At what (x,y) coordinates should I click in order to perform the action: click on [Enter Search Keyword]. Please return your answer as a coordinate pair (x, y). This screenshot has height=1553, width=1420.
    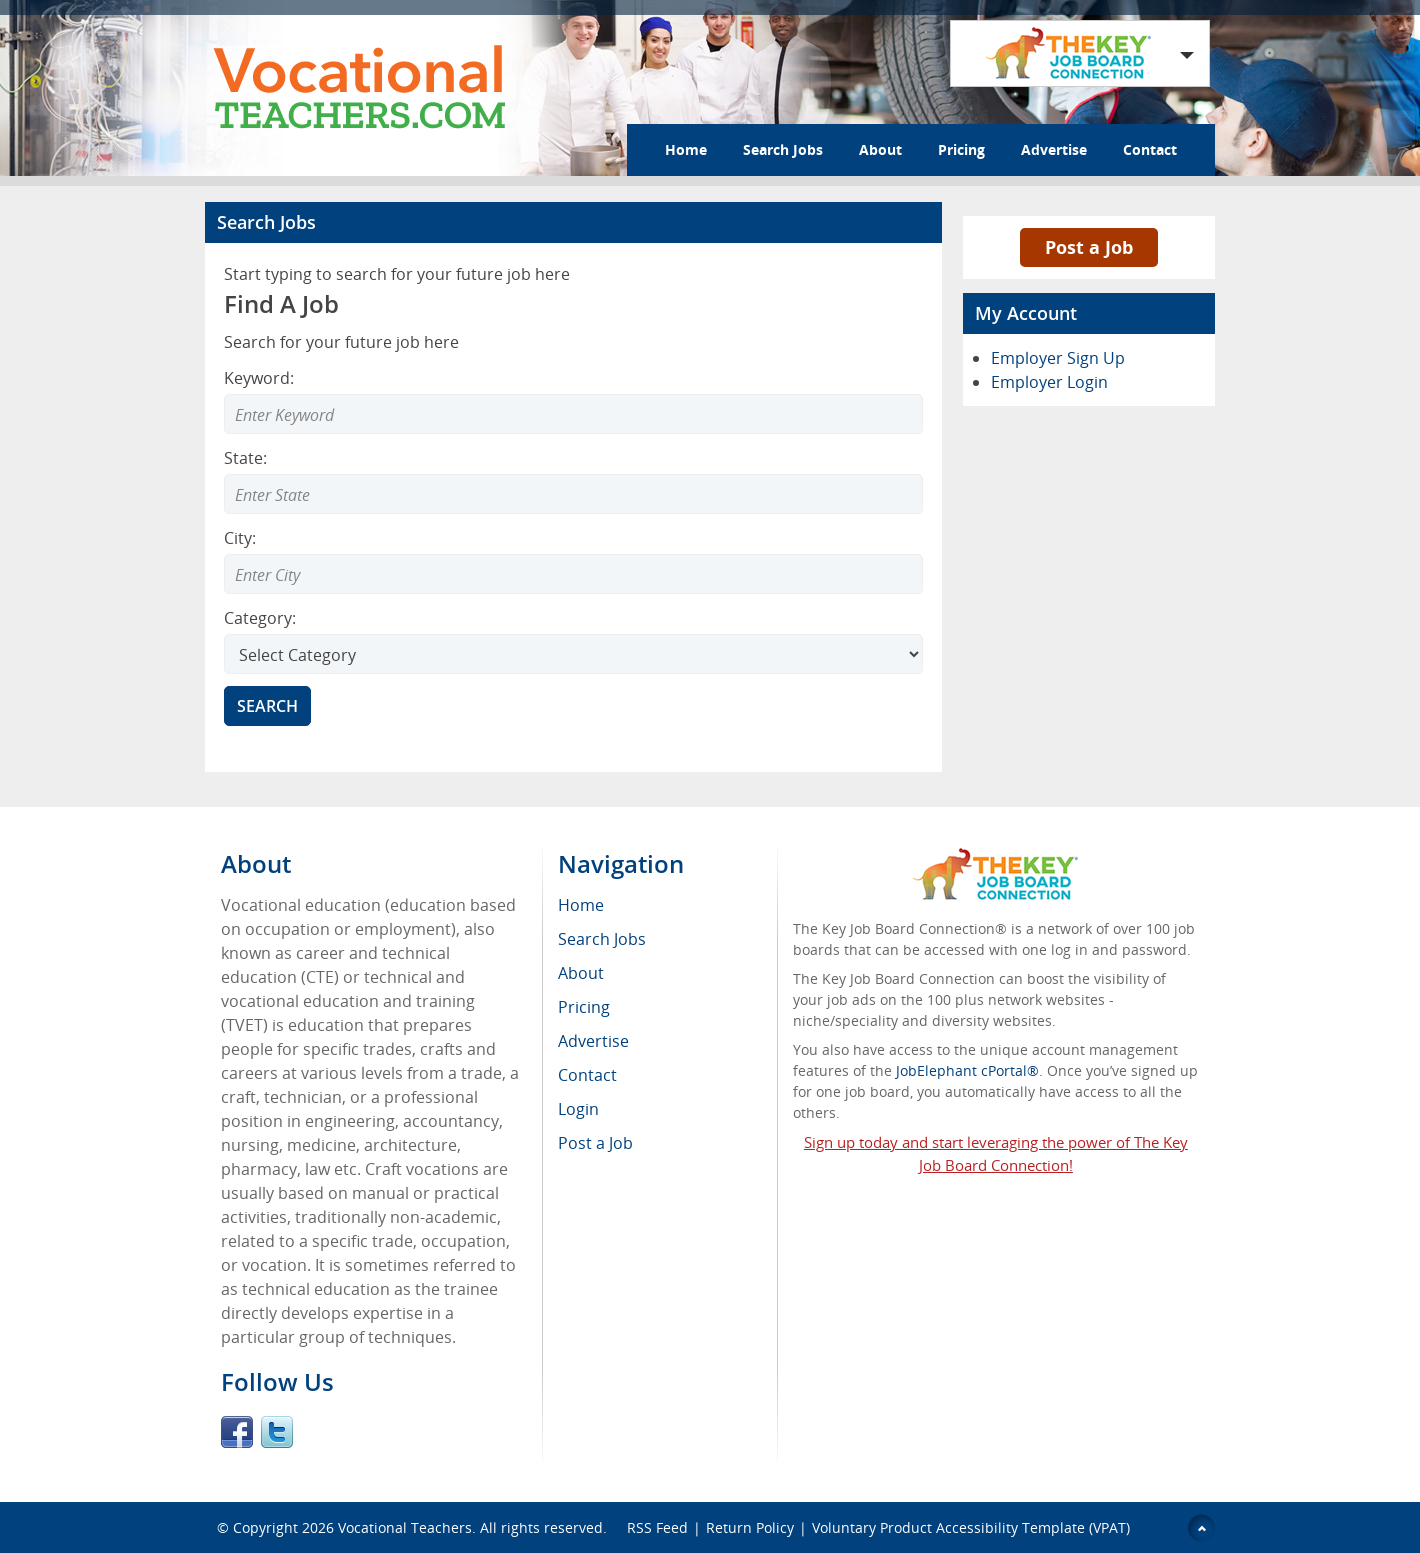
    Looking at the image, I should click on (573, 414).